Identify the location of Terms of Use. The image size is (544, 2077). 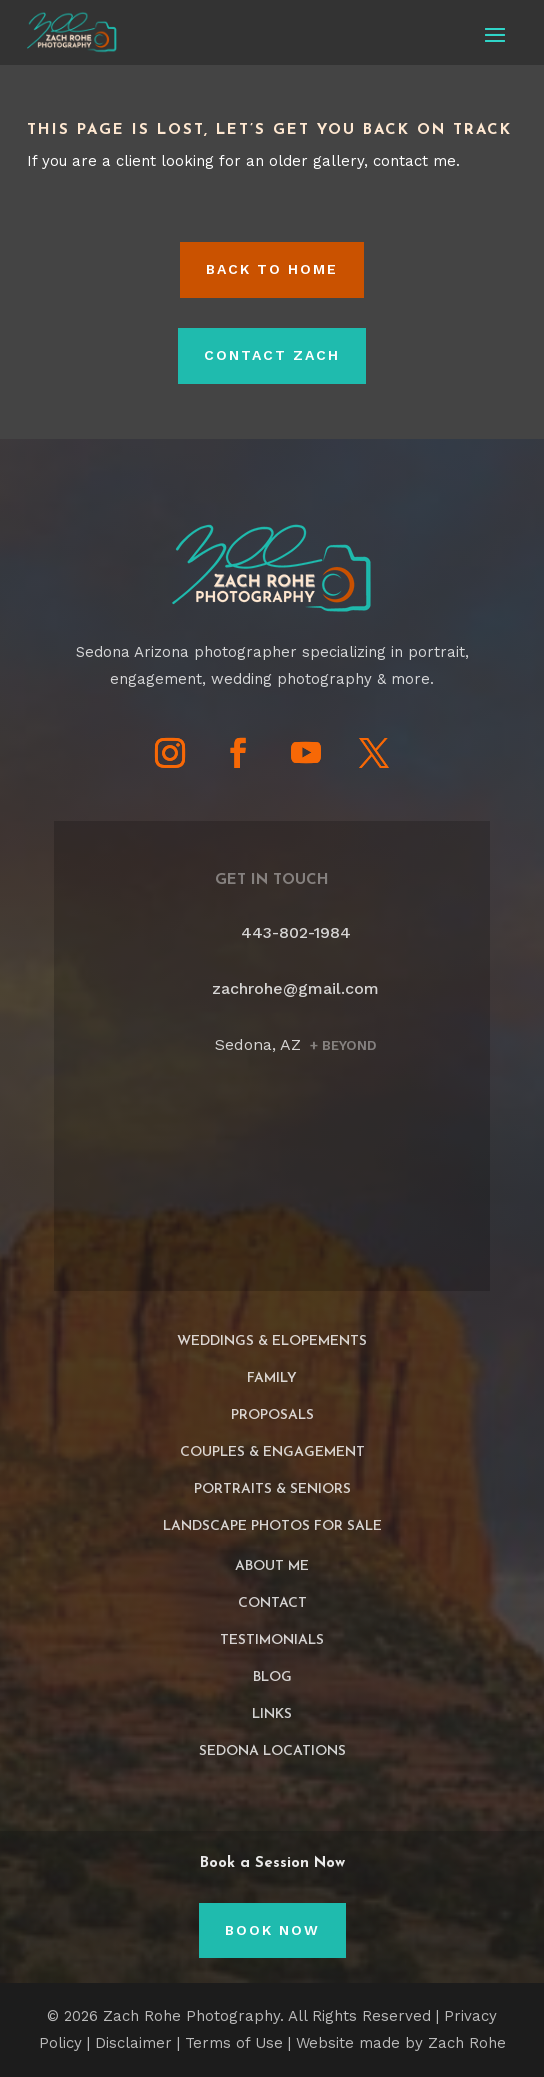
(234, 2043).